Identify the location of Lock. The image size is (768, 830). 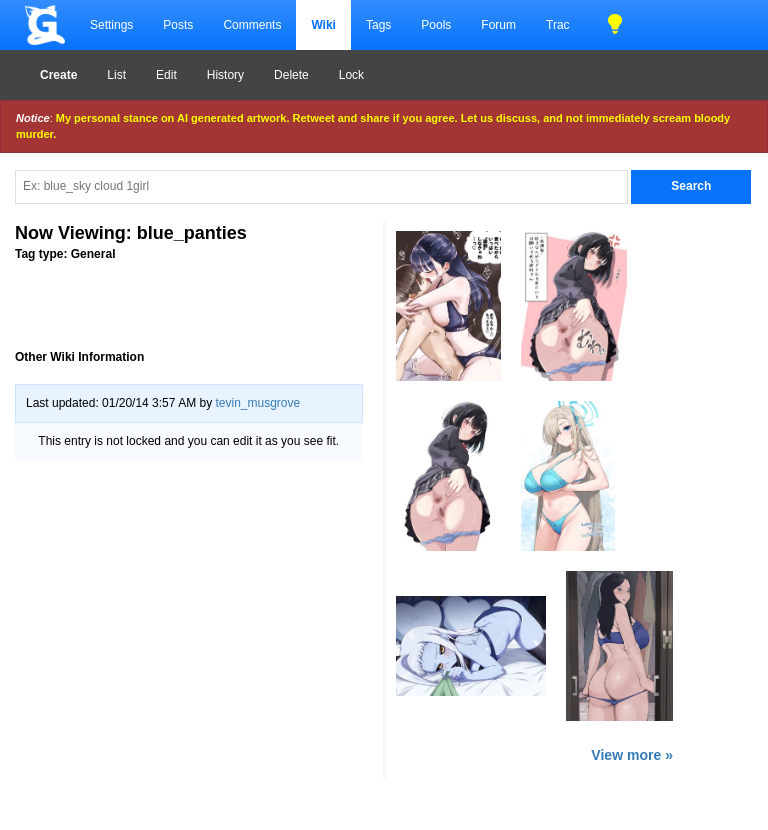
(351, 75).